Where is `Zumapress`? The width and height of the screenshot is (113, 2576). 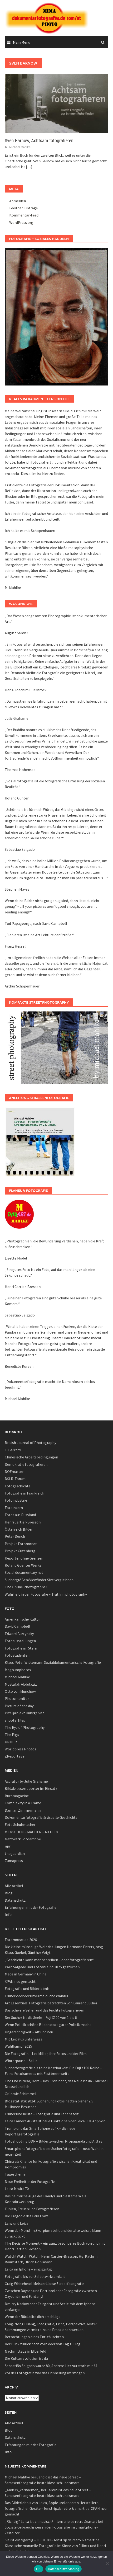 Zumapress is located at coordinates (14, 1860).